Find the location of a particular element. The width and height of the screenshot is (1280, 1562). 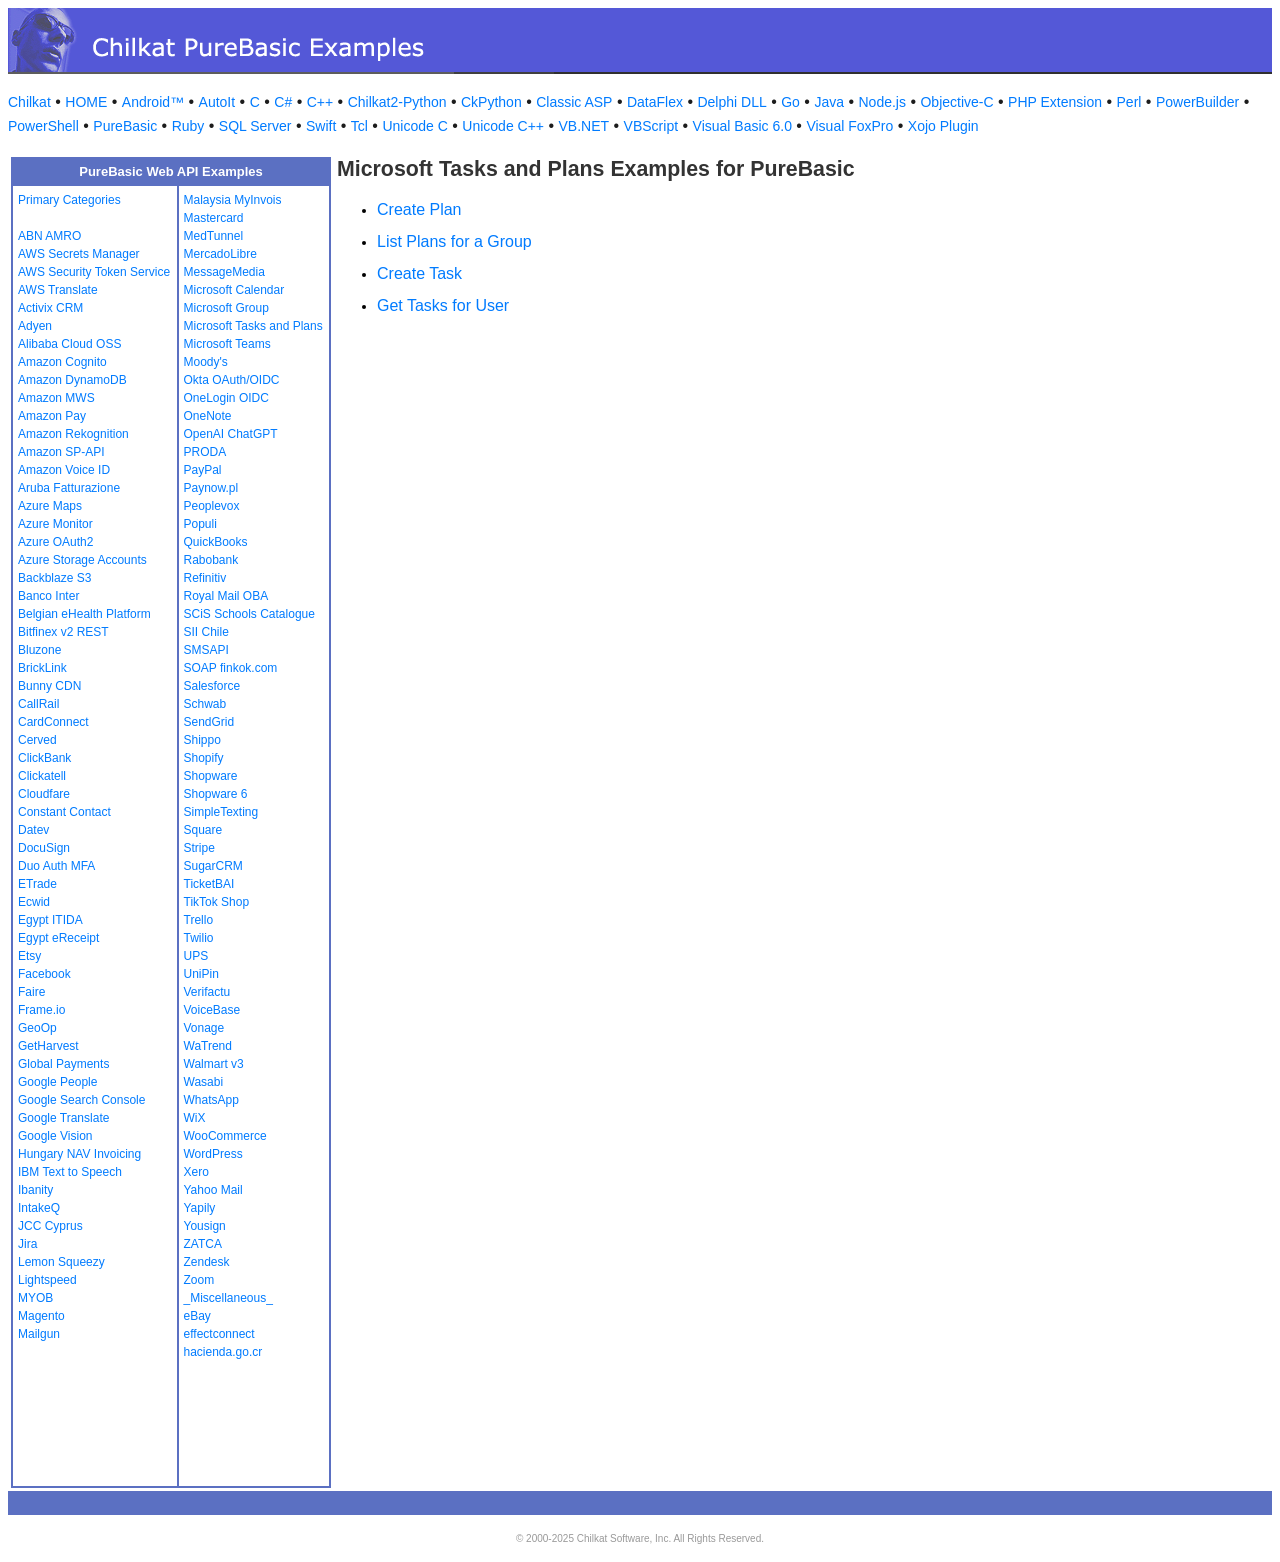

Visual FoxPro is located at coordinates (849, 126).